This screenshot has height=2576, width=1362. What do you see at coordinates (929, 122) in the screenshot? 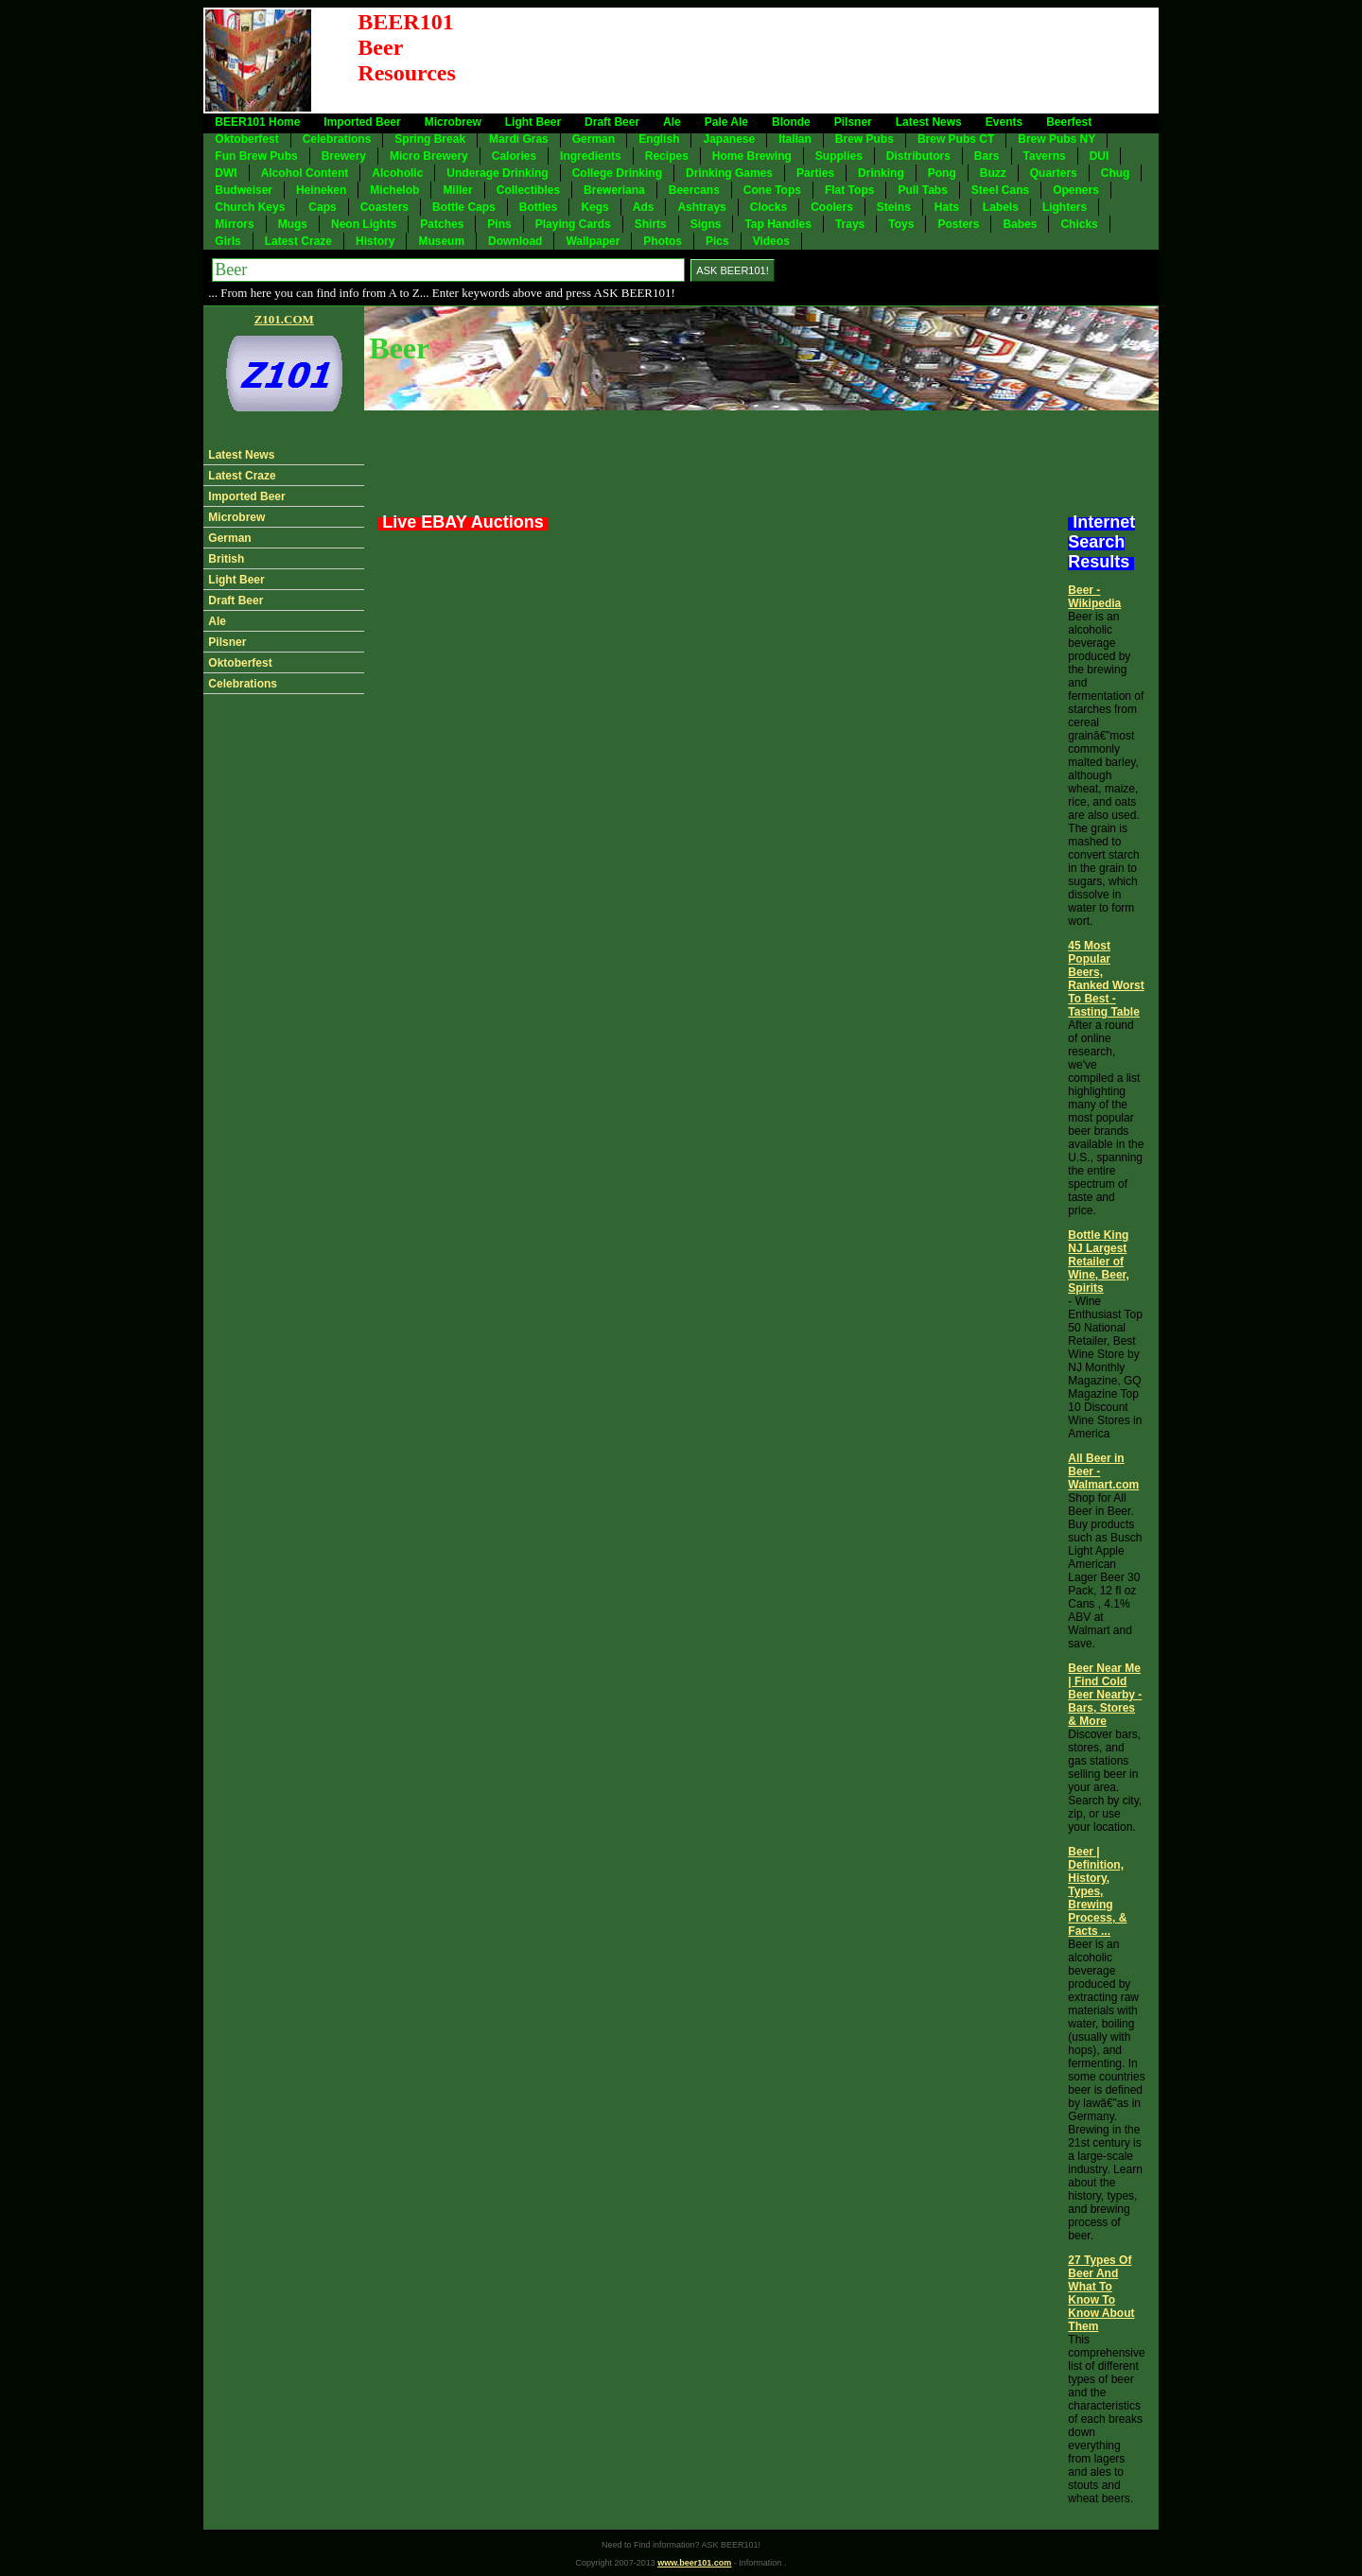
I see `Latest News` at bounding box center [929, 122].